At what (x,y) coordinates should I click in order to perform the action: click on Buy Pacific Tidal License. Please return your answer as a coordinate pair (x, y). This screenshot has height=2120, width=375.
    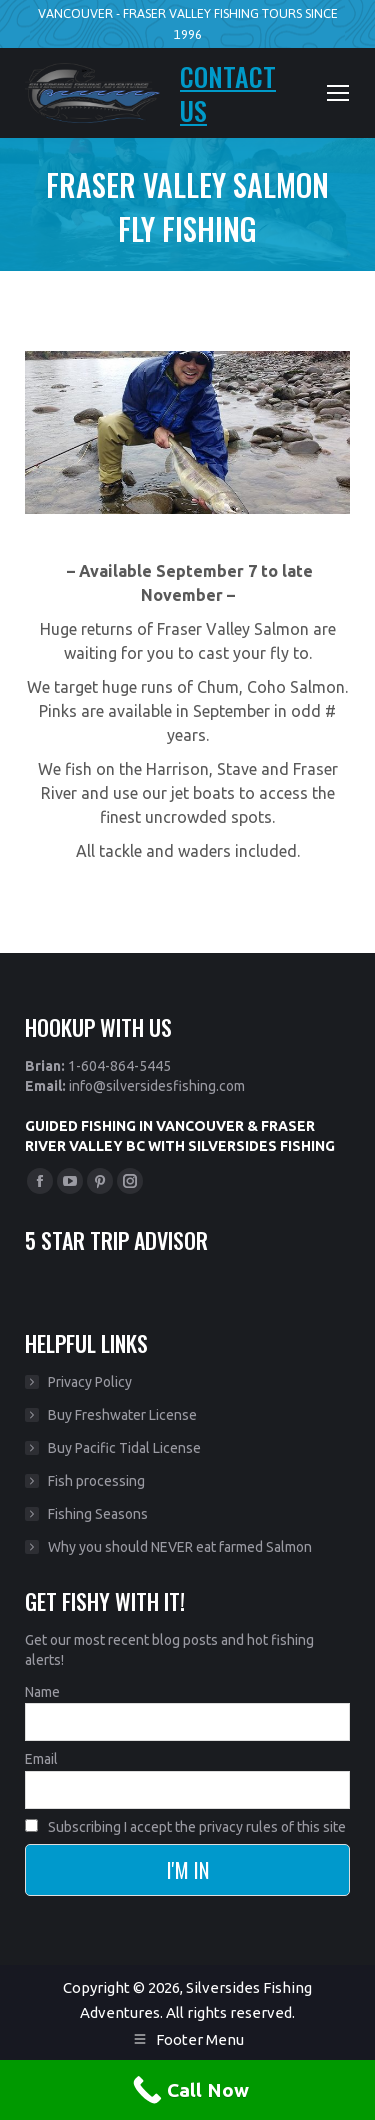
    Looking at the image, I should click on (124, 1448).